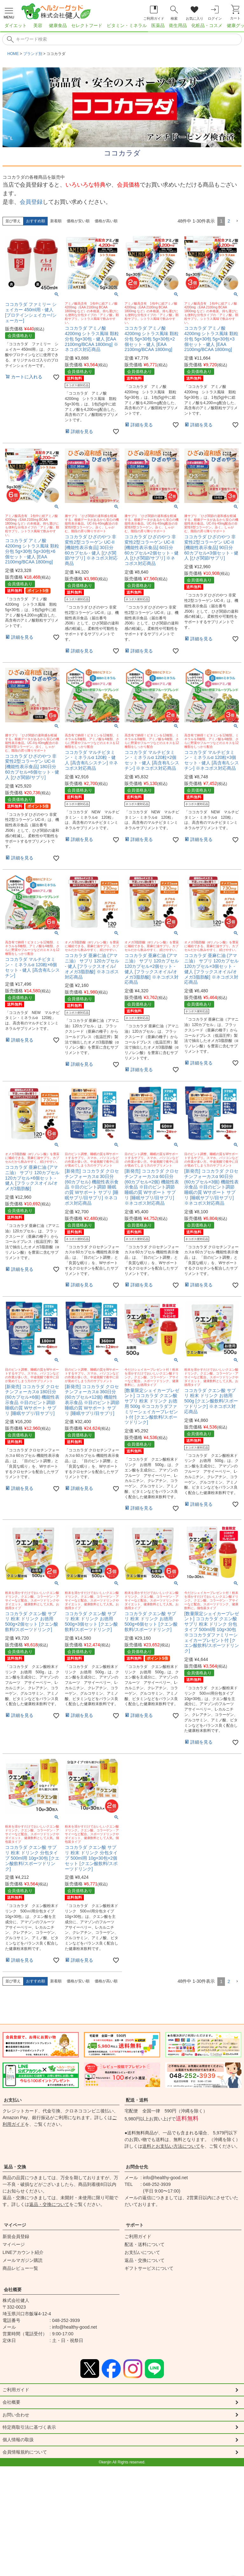 This screenshot has width=244, height=2576. Describe the element at coordinates (23, 2260) in the screenshot. I see `メールマガジン購読` at that location.